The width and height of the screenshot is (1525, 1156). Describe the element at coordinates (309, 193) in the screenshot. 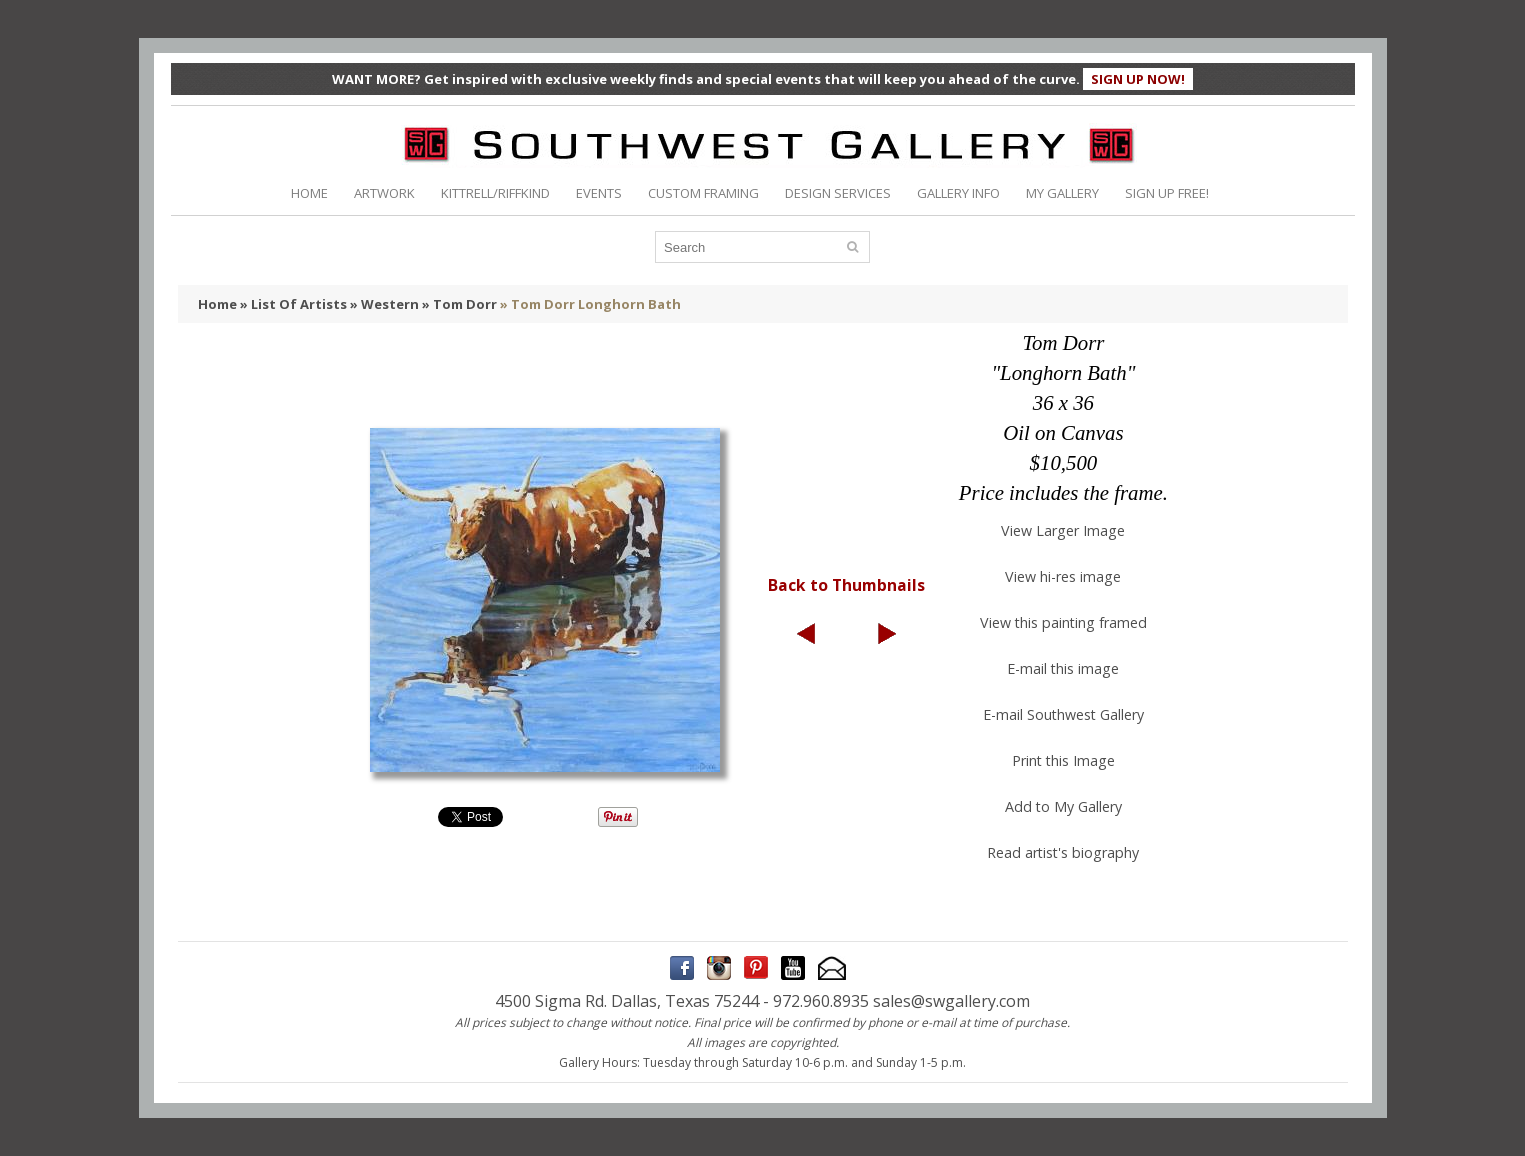

I see `HOME` at that location.